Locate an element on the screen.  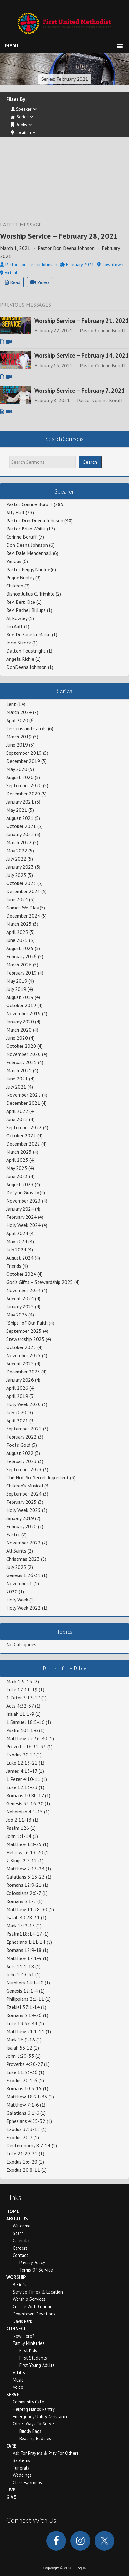
Matthew 1:8-25 is located at coordinates (24, 1844).